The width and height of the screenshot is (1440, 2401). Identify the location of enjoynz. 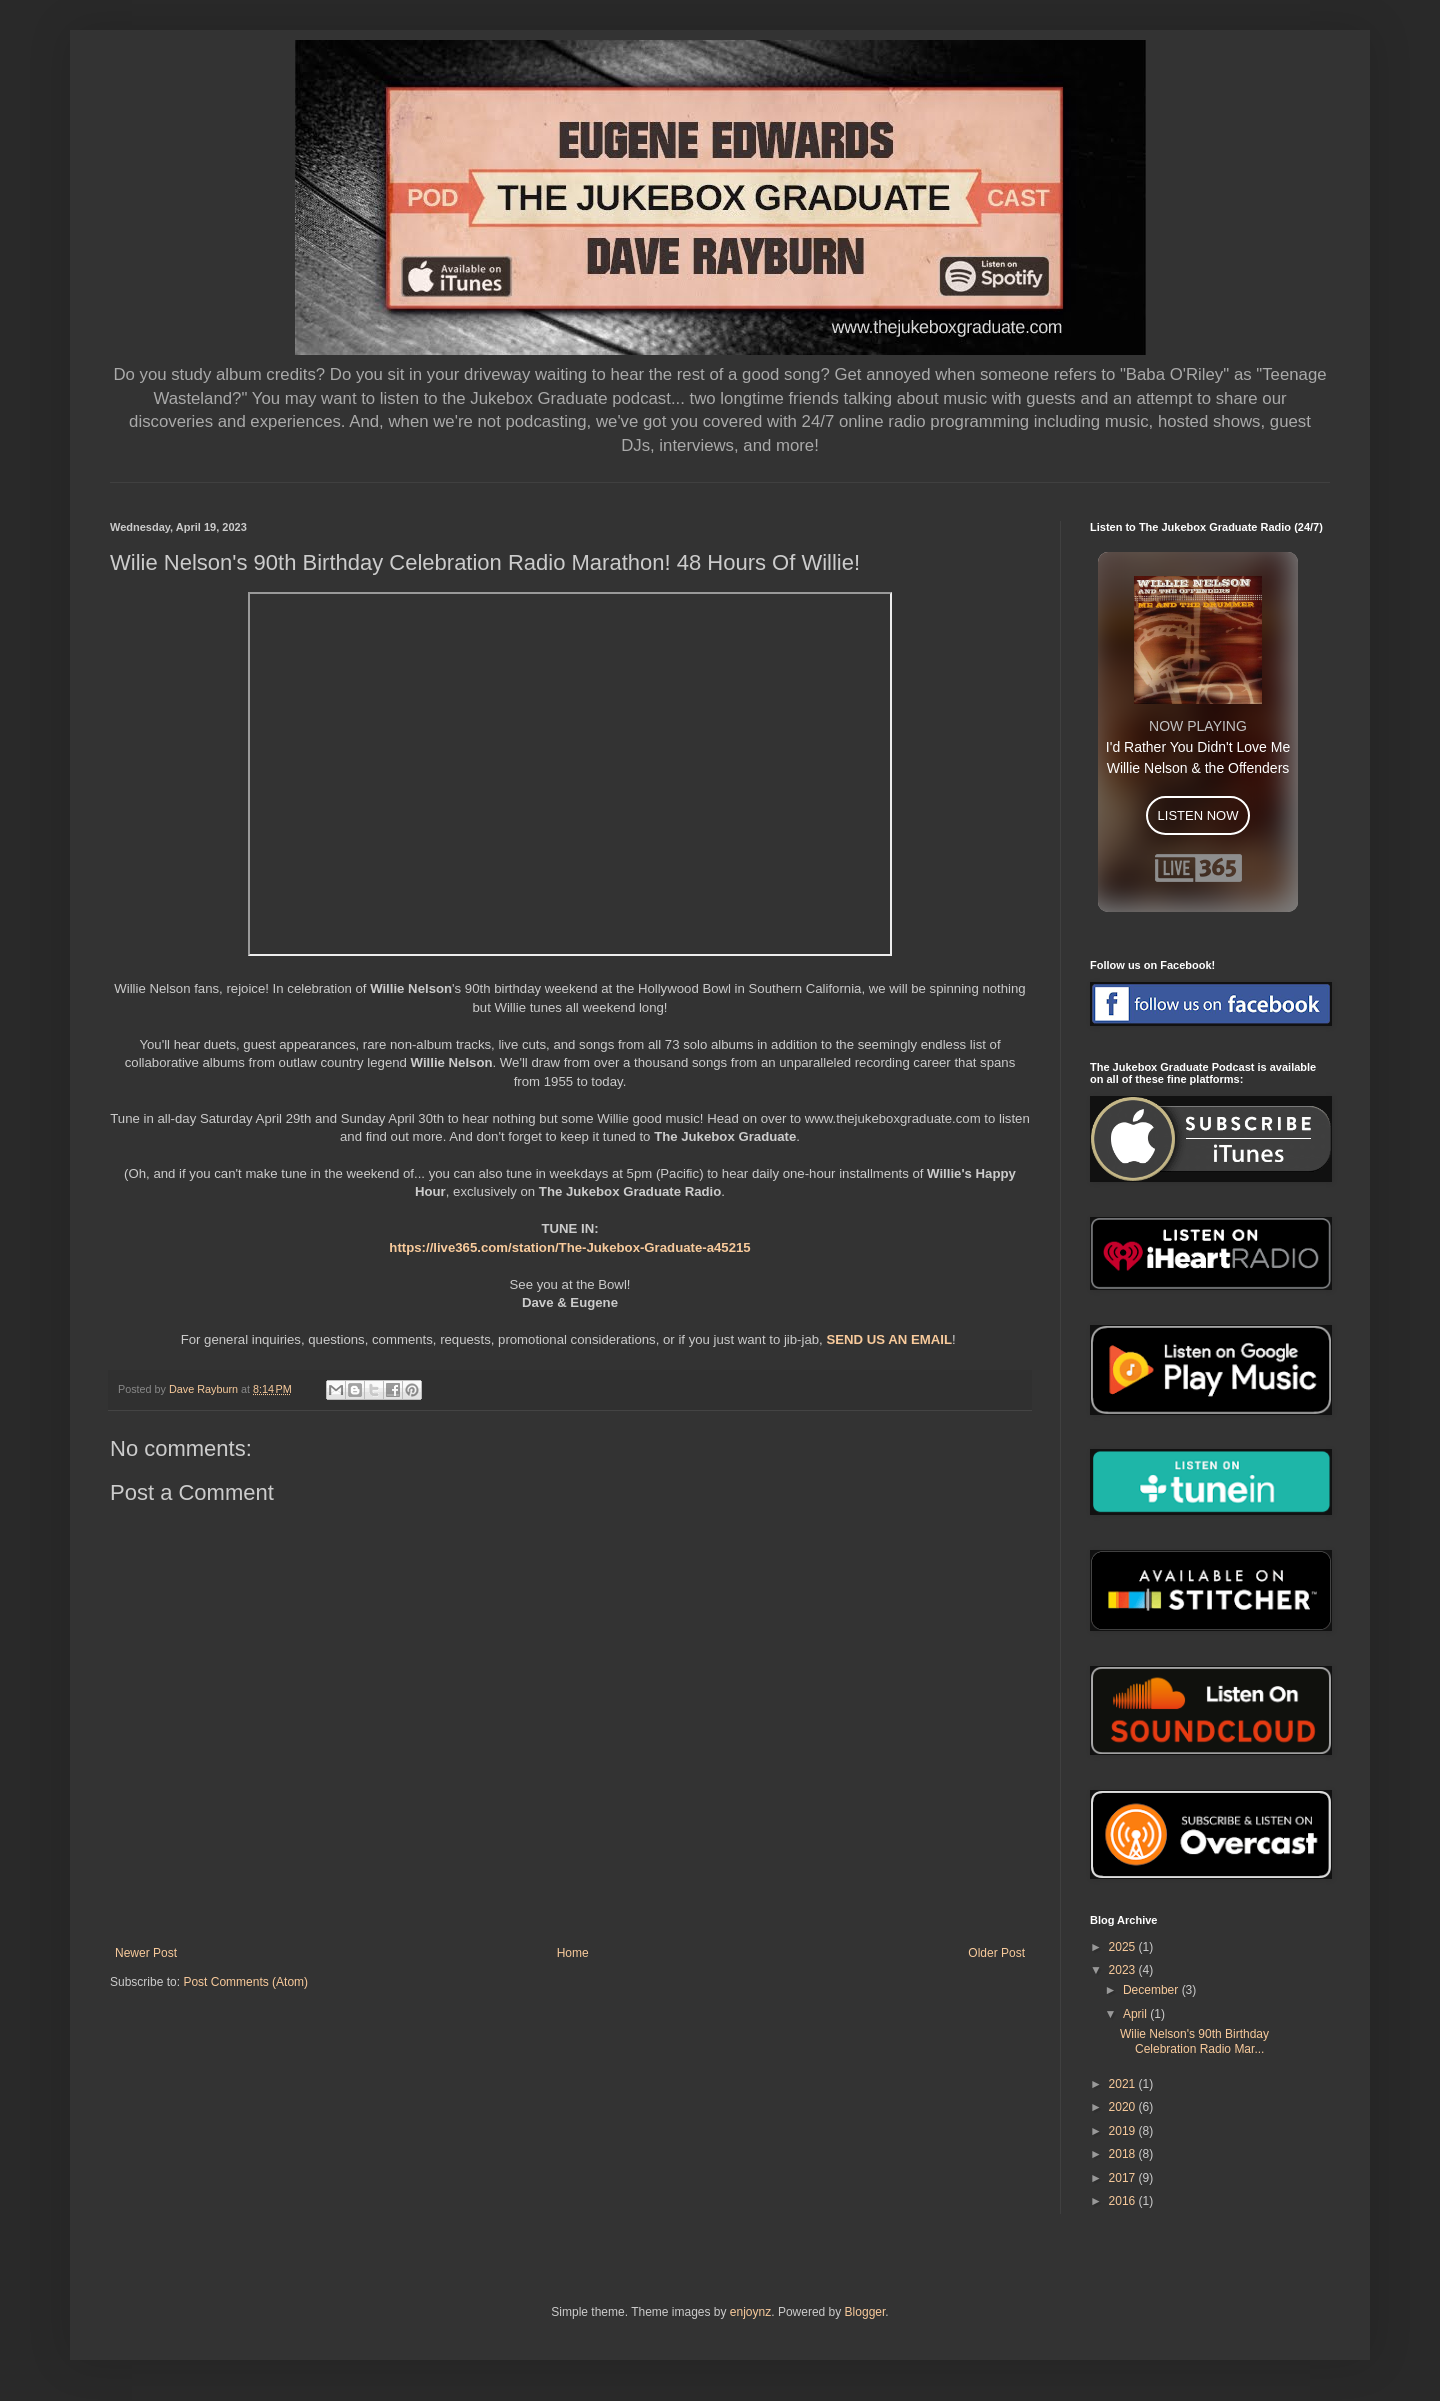
(750, 2312).